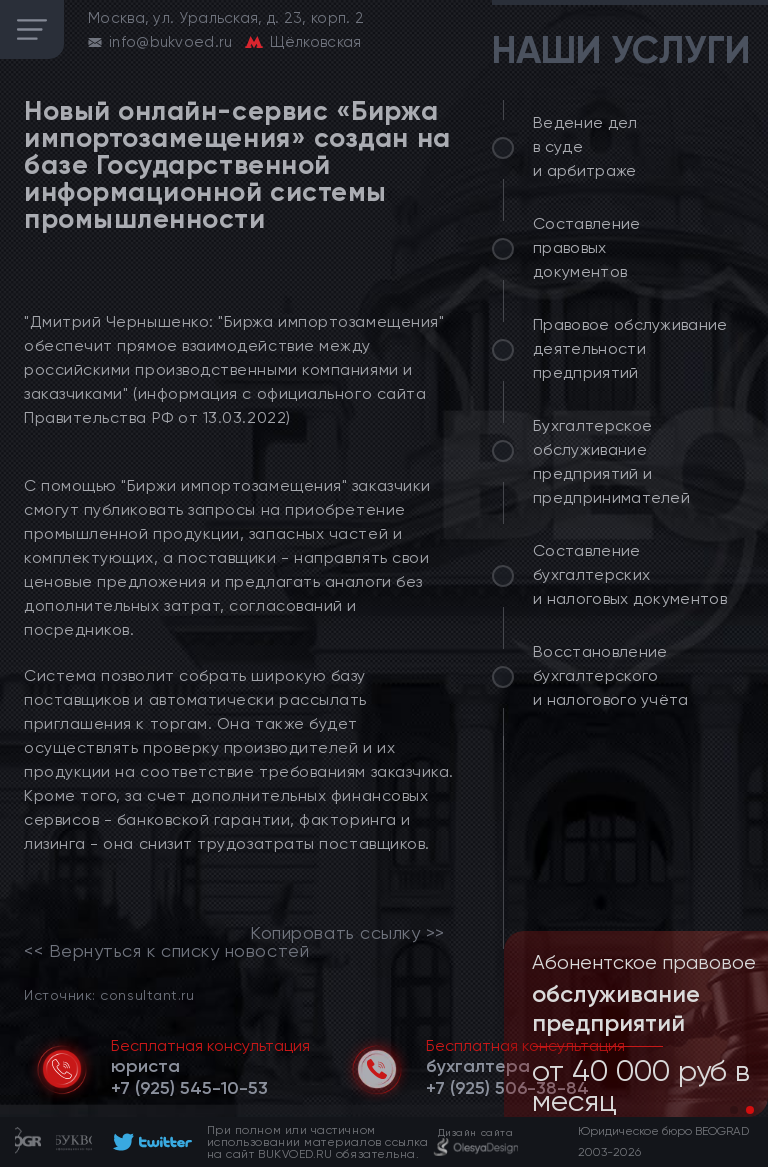 This screenshot has width=768, height=1167. What do you see at coordinates (171, 42) in the screenshot?
I see `info@bukvoed.ru [email]` at bounding box center [171, 42].